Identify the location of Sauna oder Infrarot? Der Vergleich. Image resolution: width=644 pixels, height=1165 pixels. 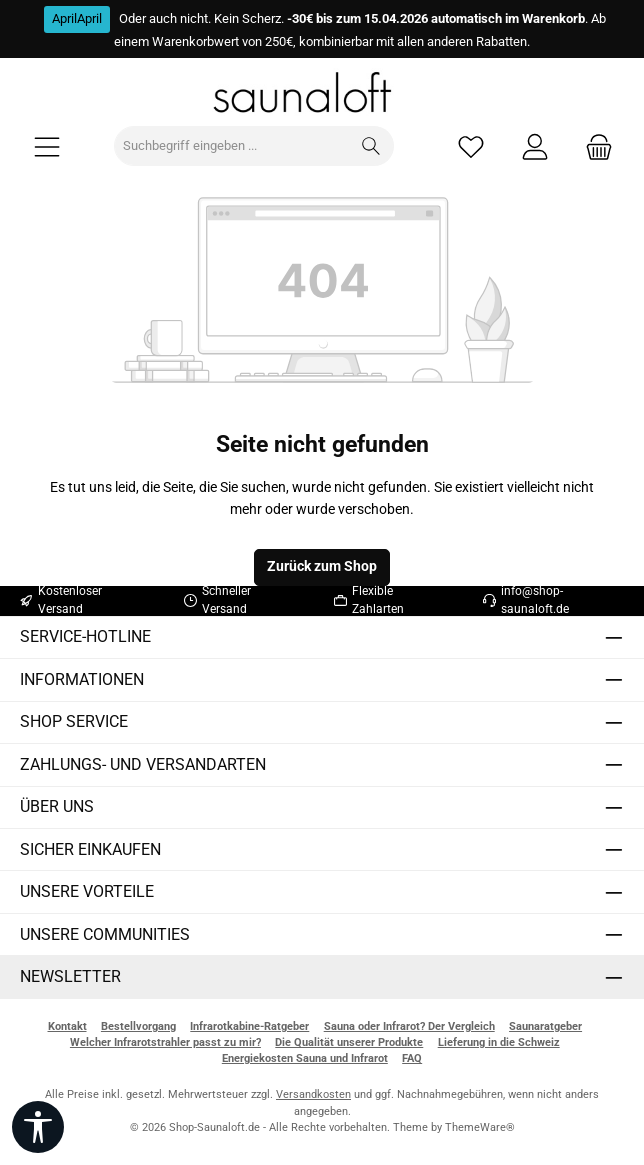
(409, 1026).